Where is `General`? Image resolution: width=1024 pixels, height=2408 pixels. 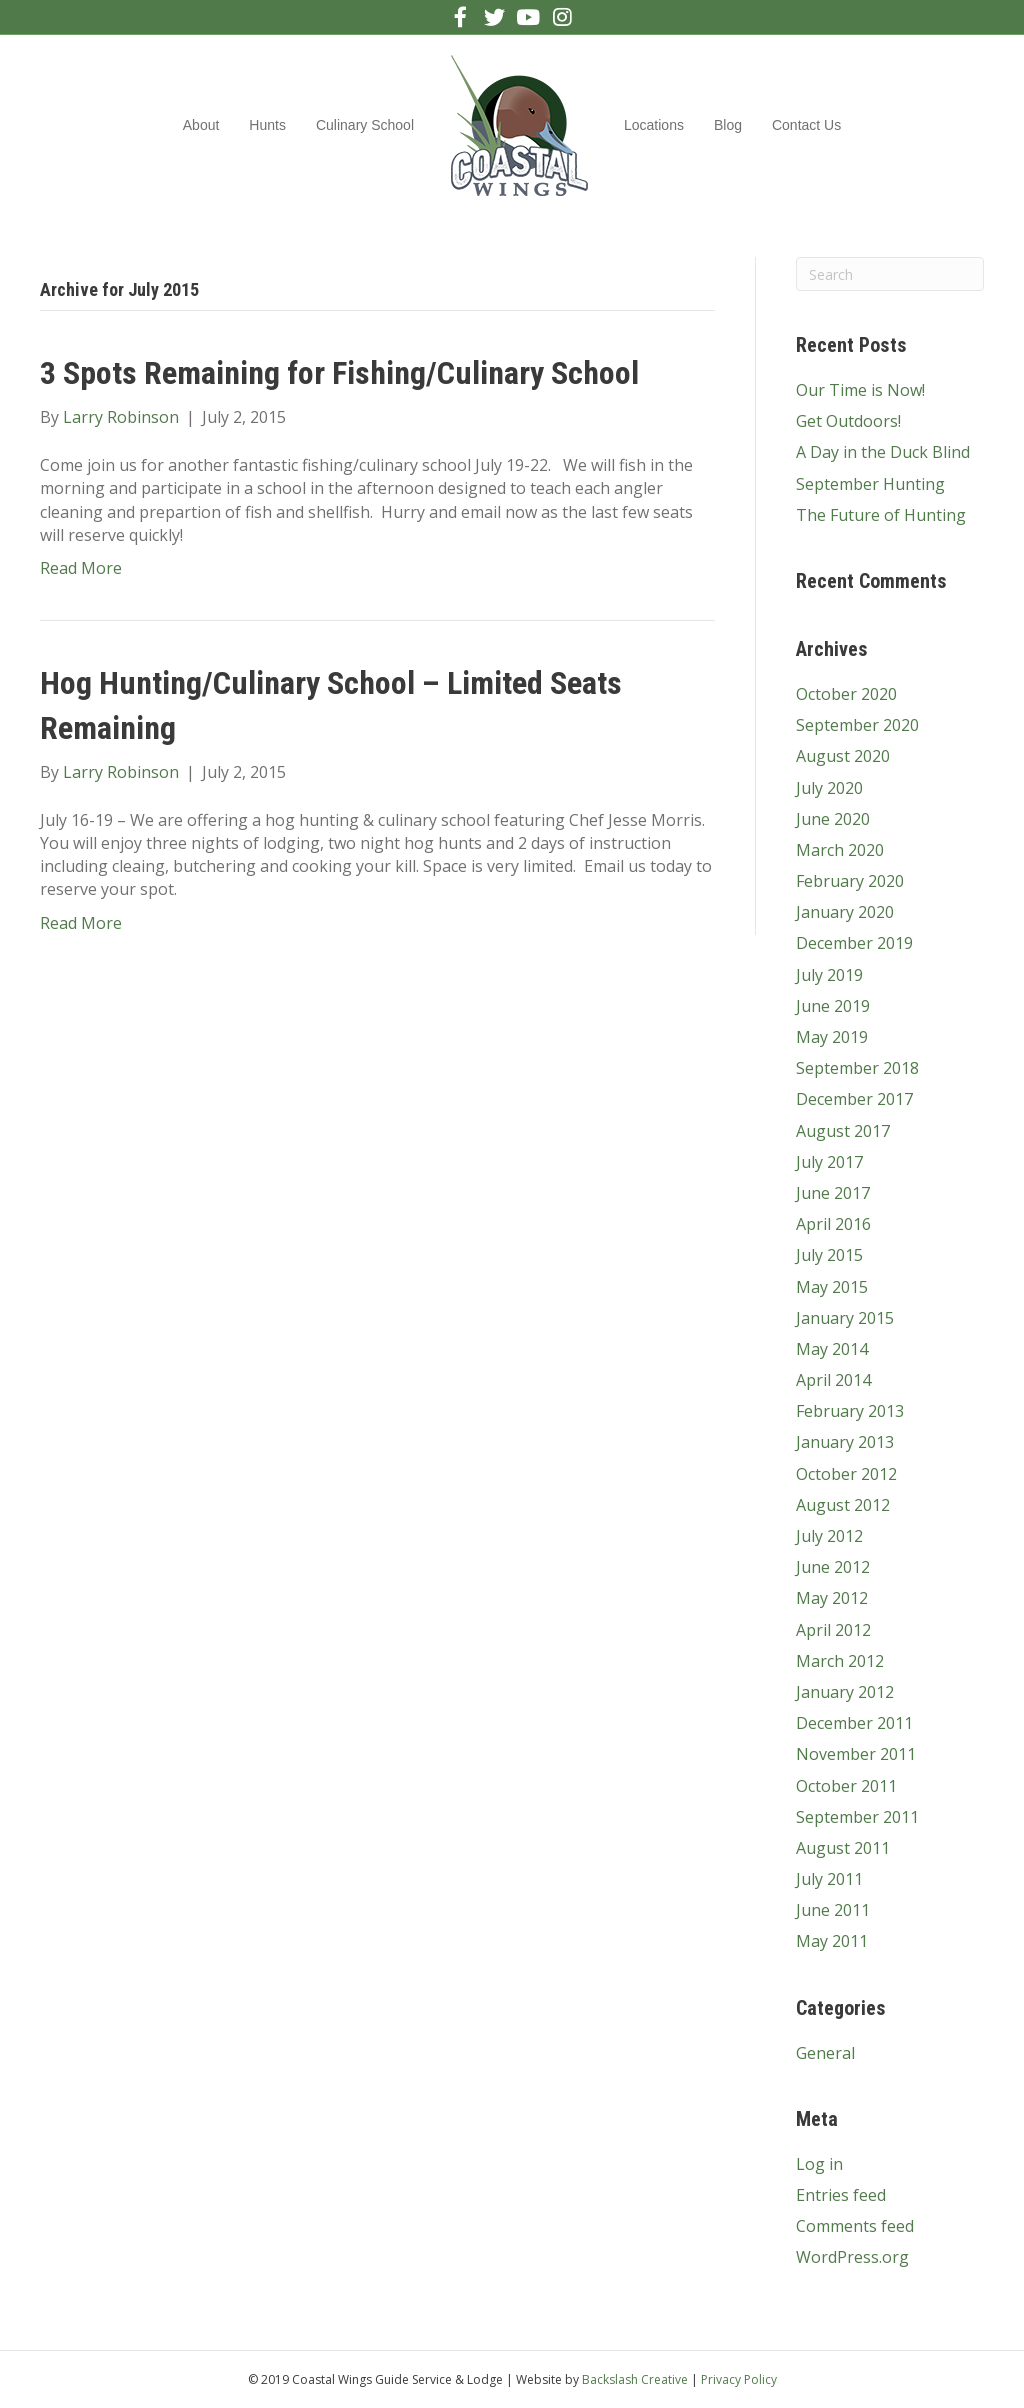 General is located at coordinates (825, 2053).